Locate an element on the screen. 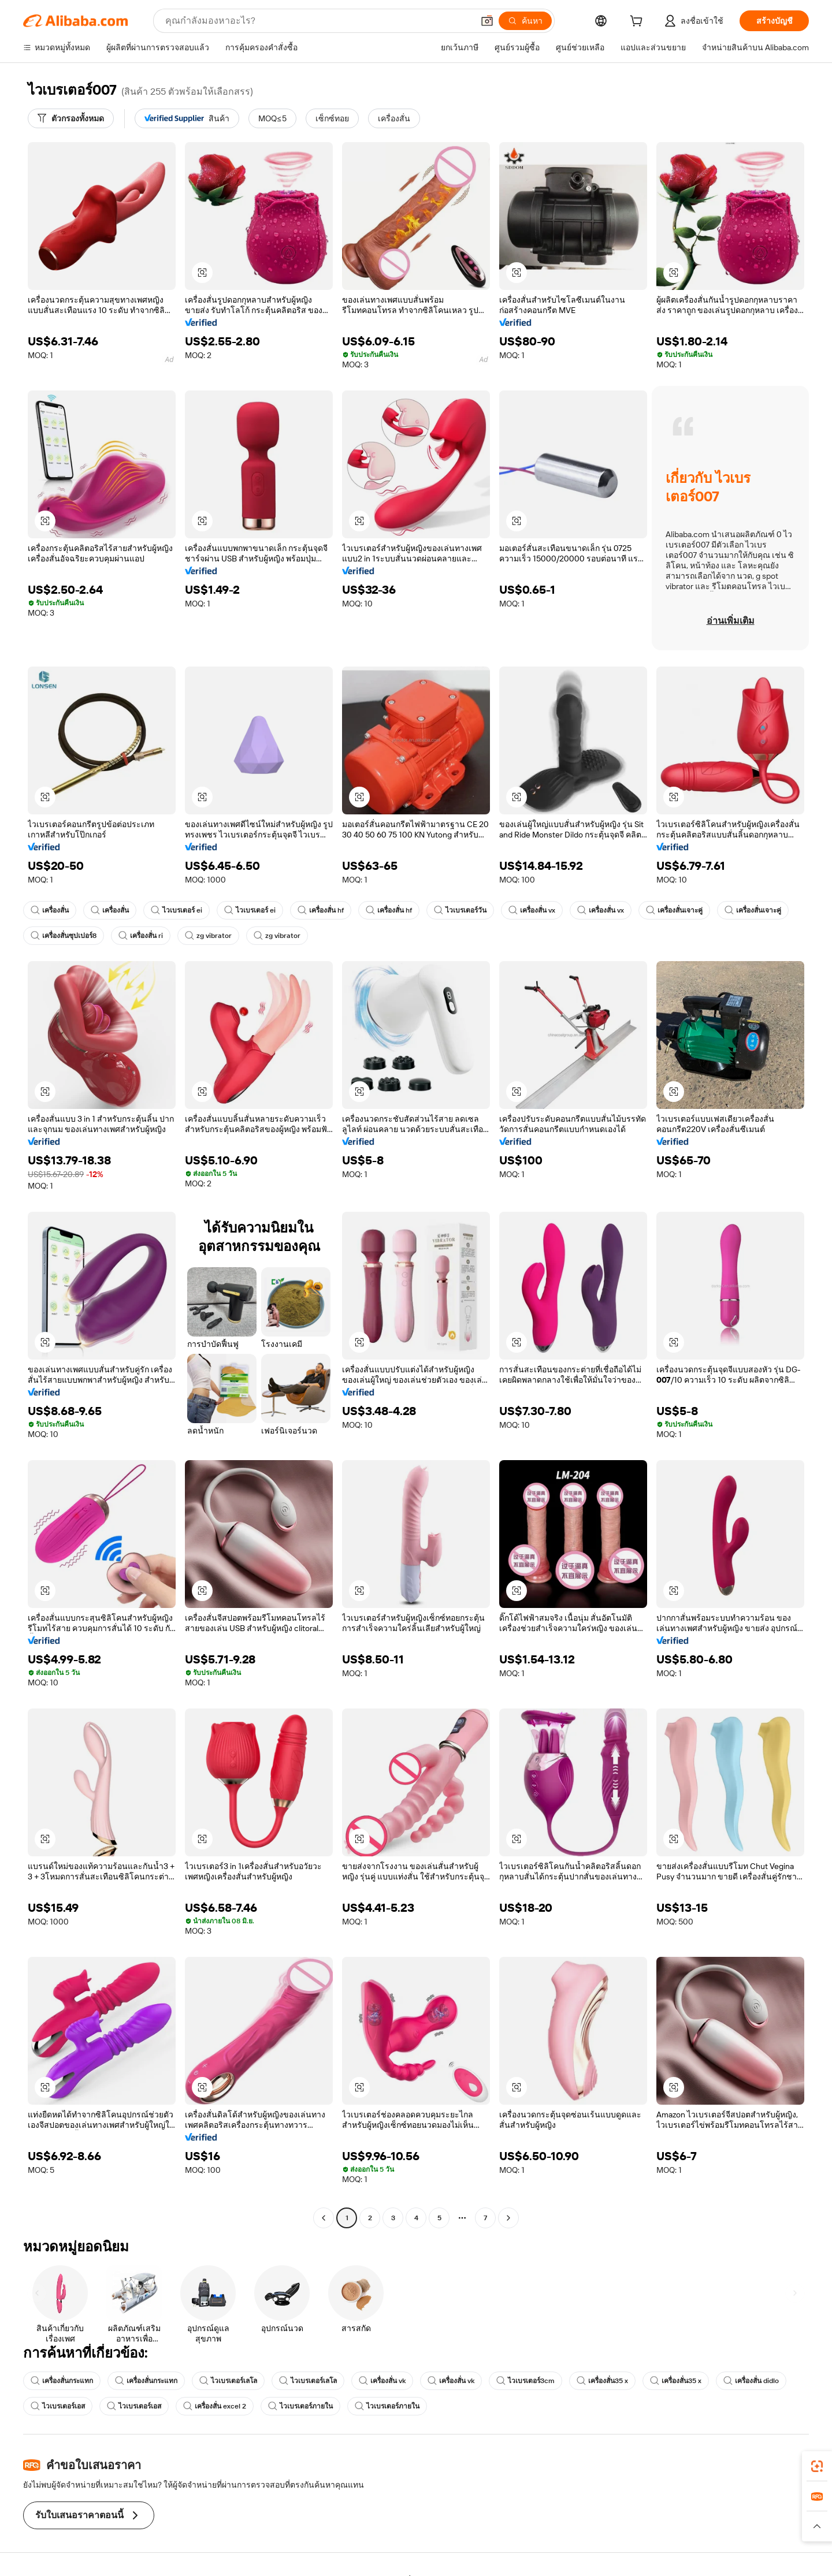 Image resolution: width=832 pixels, height=2576 pixels. เครื่องสั่นซุปเปอร์8 is located at coordinates (63, 935).